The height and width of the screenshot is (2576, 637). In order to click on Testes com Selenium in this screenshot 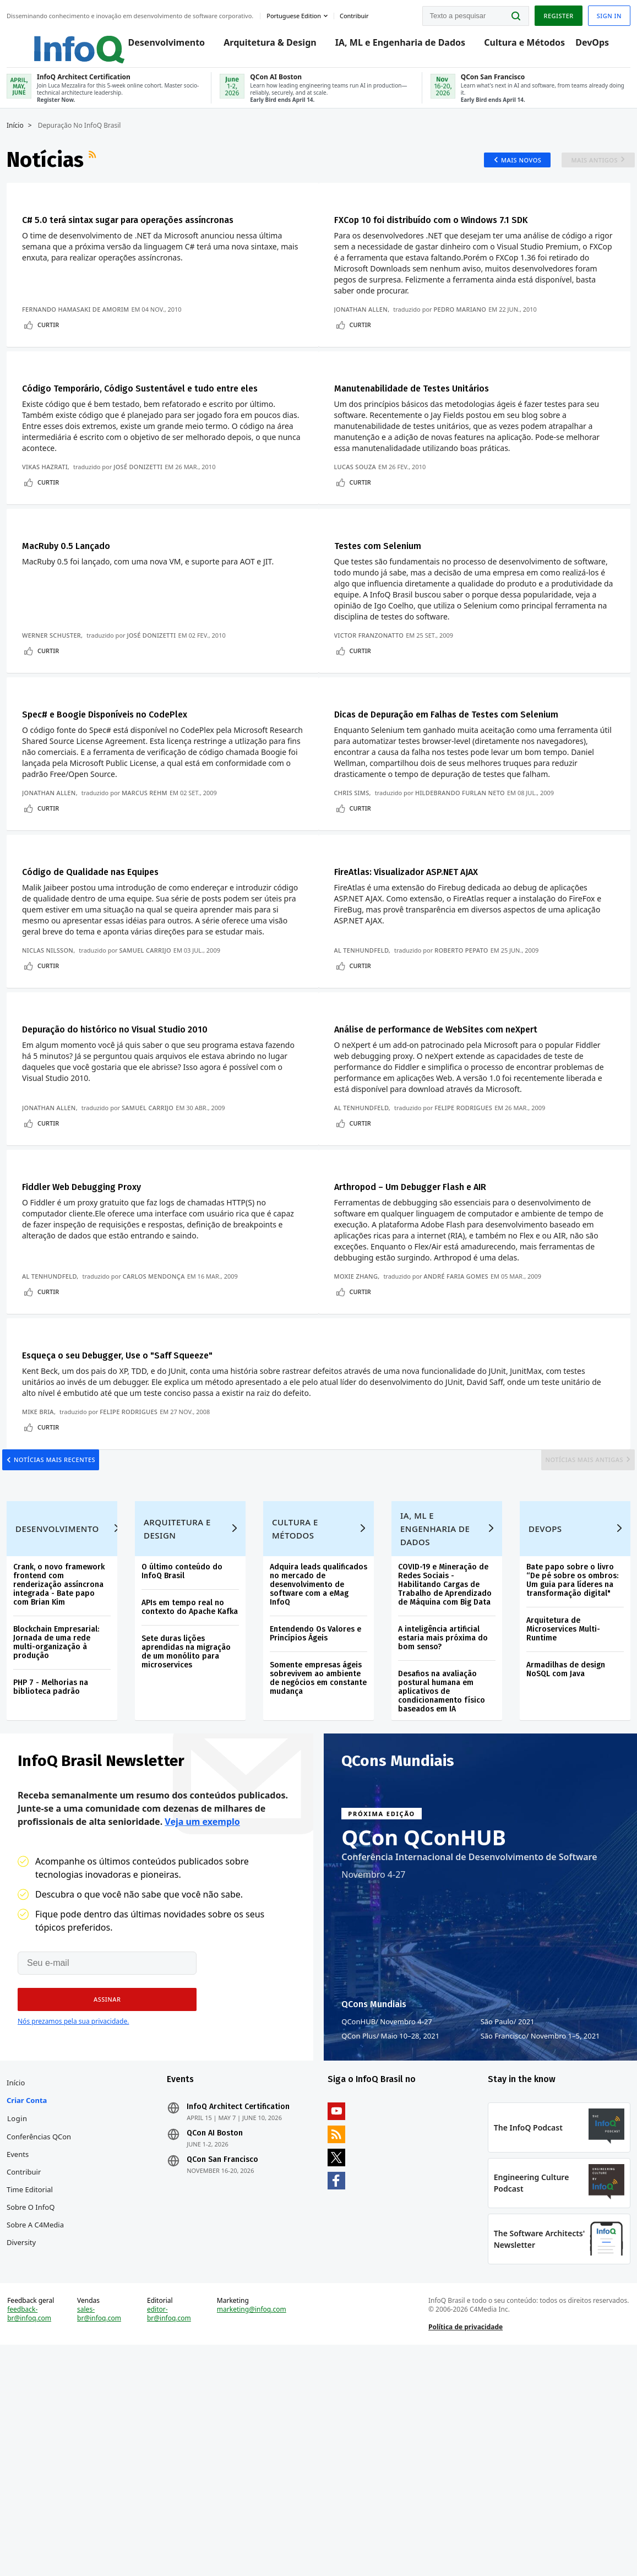, I will do `click(393, 589)`.